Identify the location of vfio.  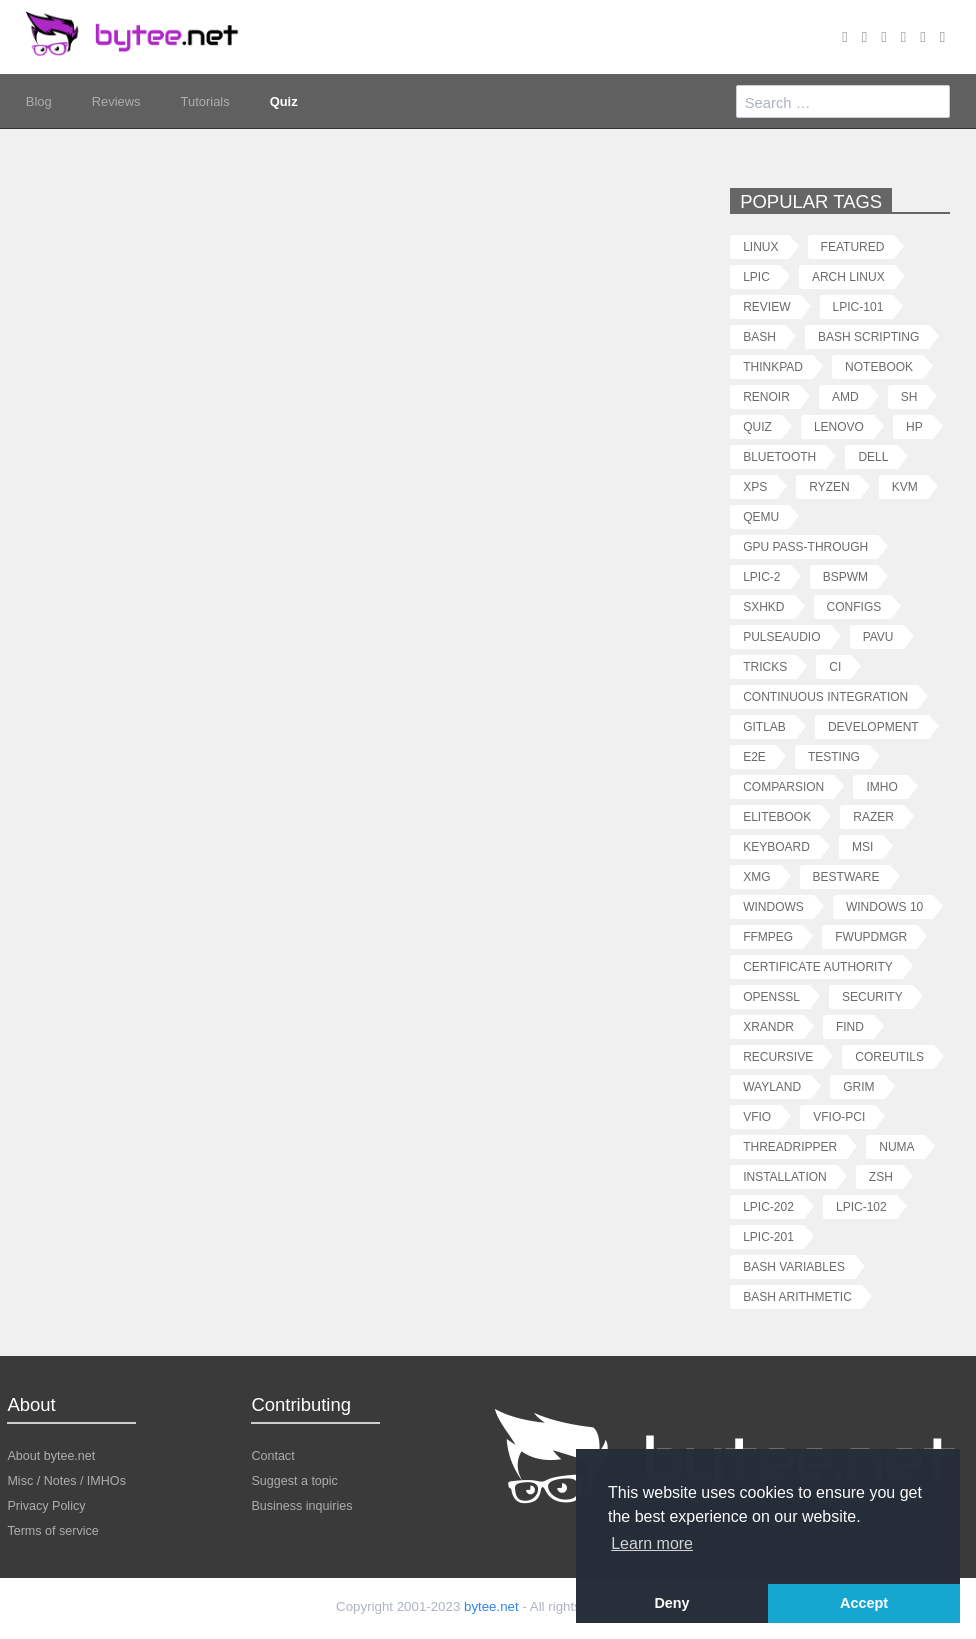
(757, 1116).